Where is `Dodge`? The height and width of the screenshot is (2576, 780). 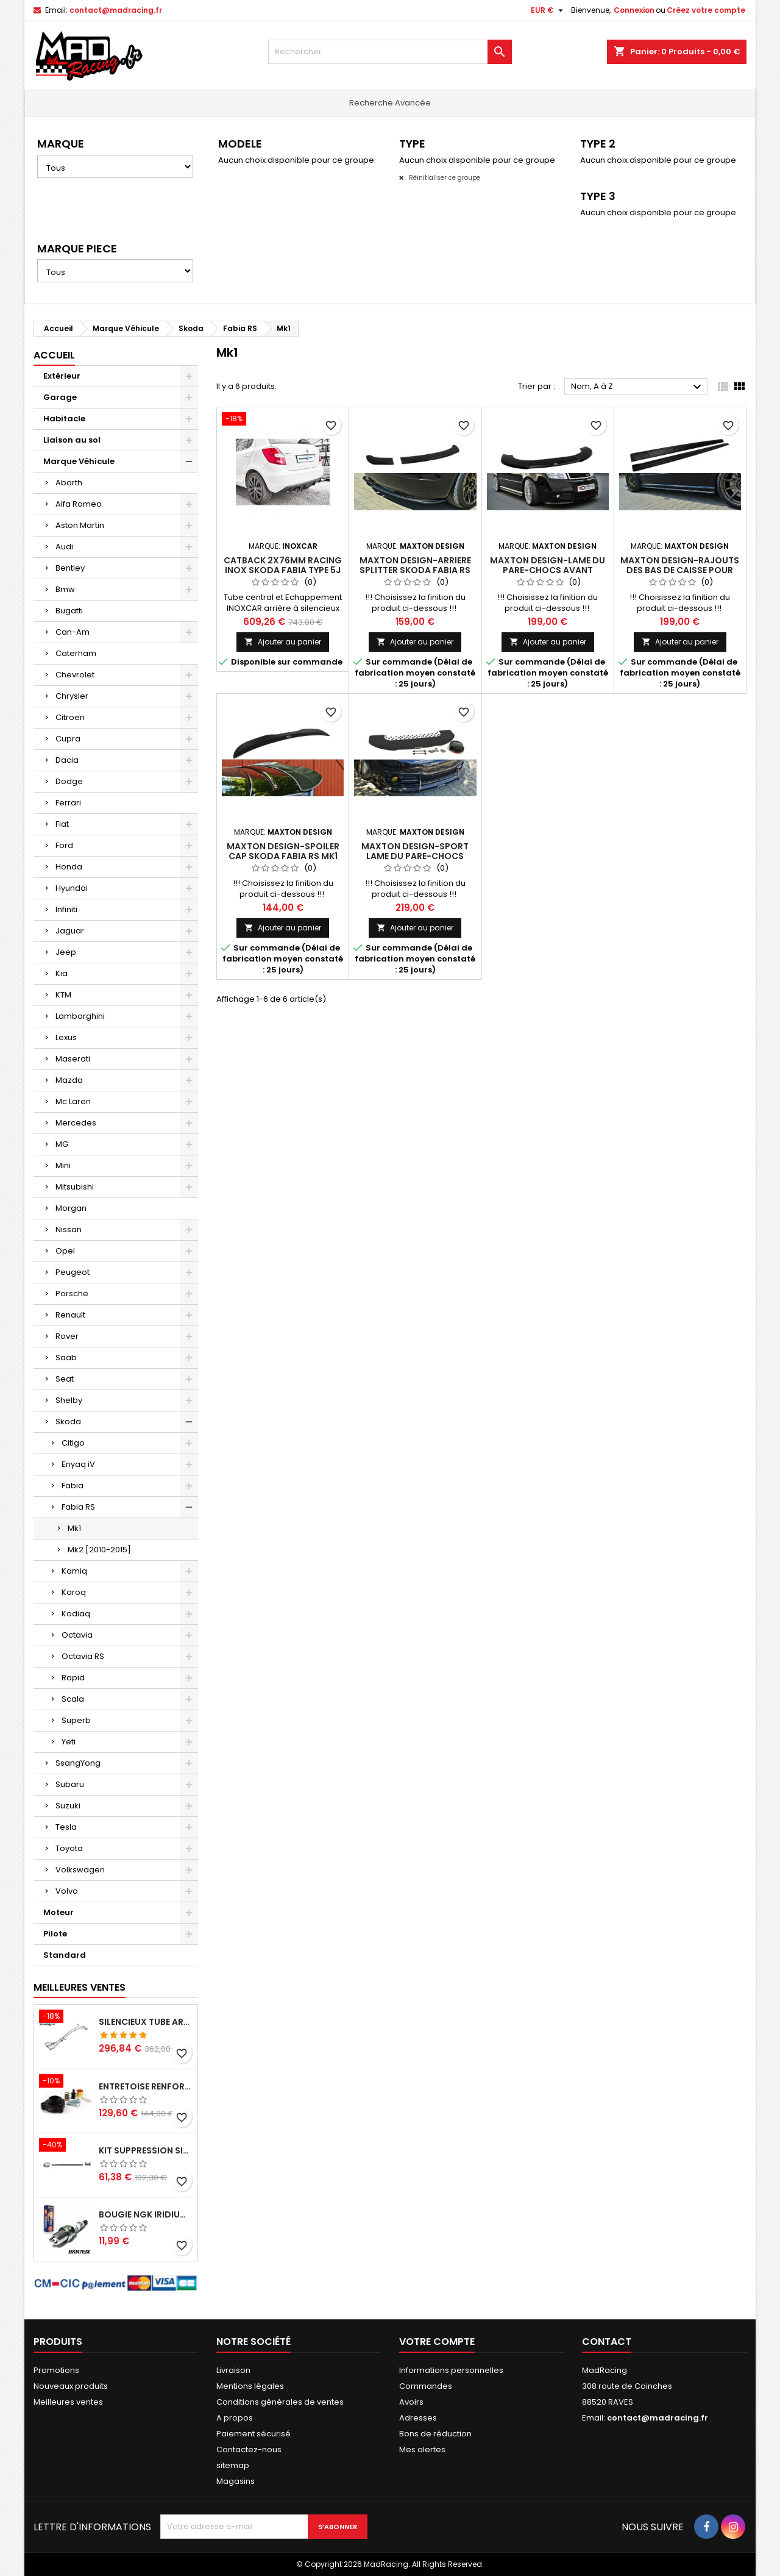
Dodge is located at coordinates (69, 781).